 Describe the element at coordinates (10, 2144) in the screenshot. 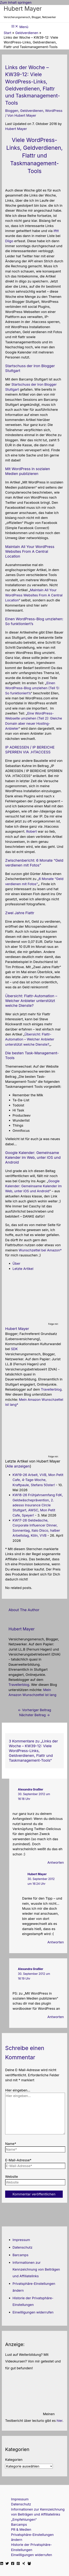

I see `Name*` at that location.